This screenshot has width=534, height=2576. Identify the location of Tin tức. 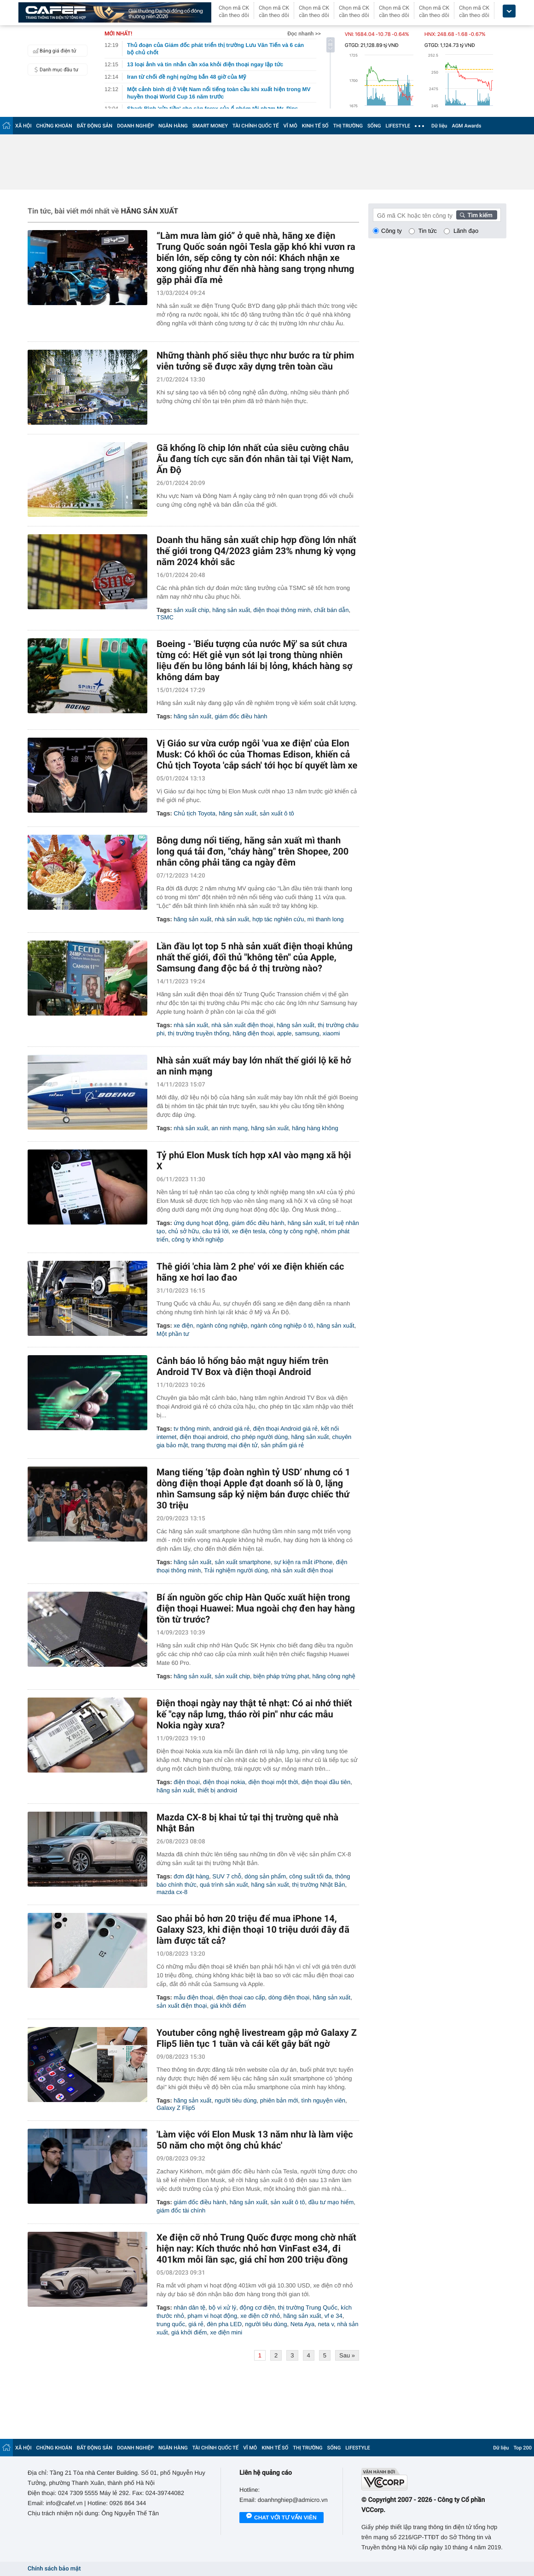
(427, 230).